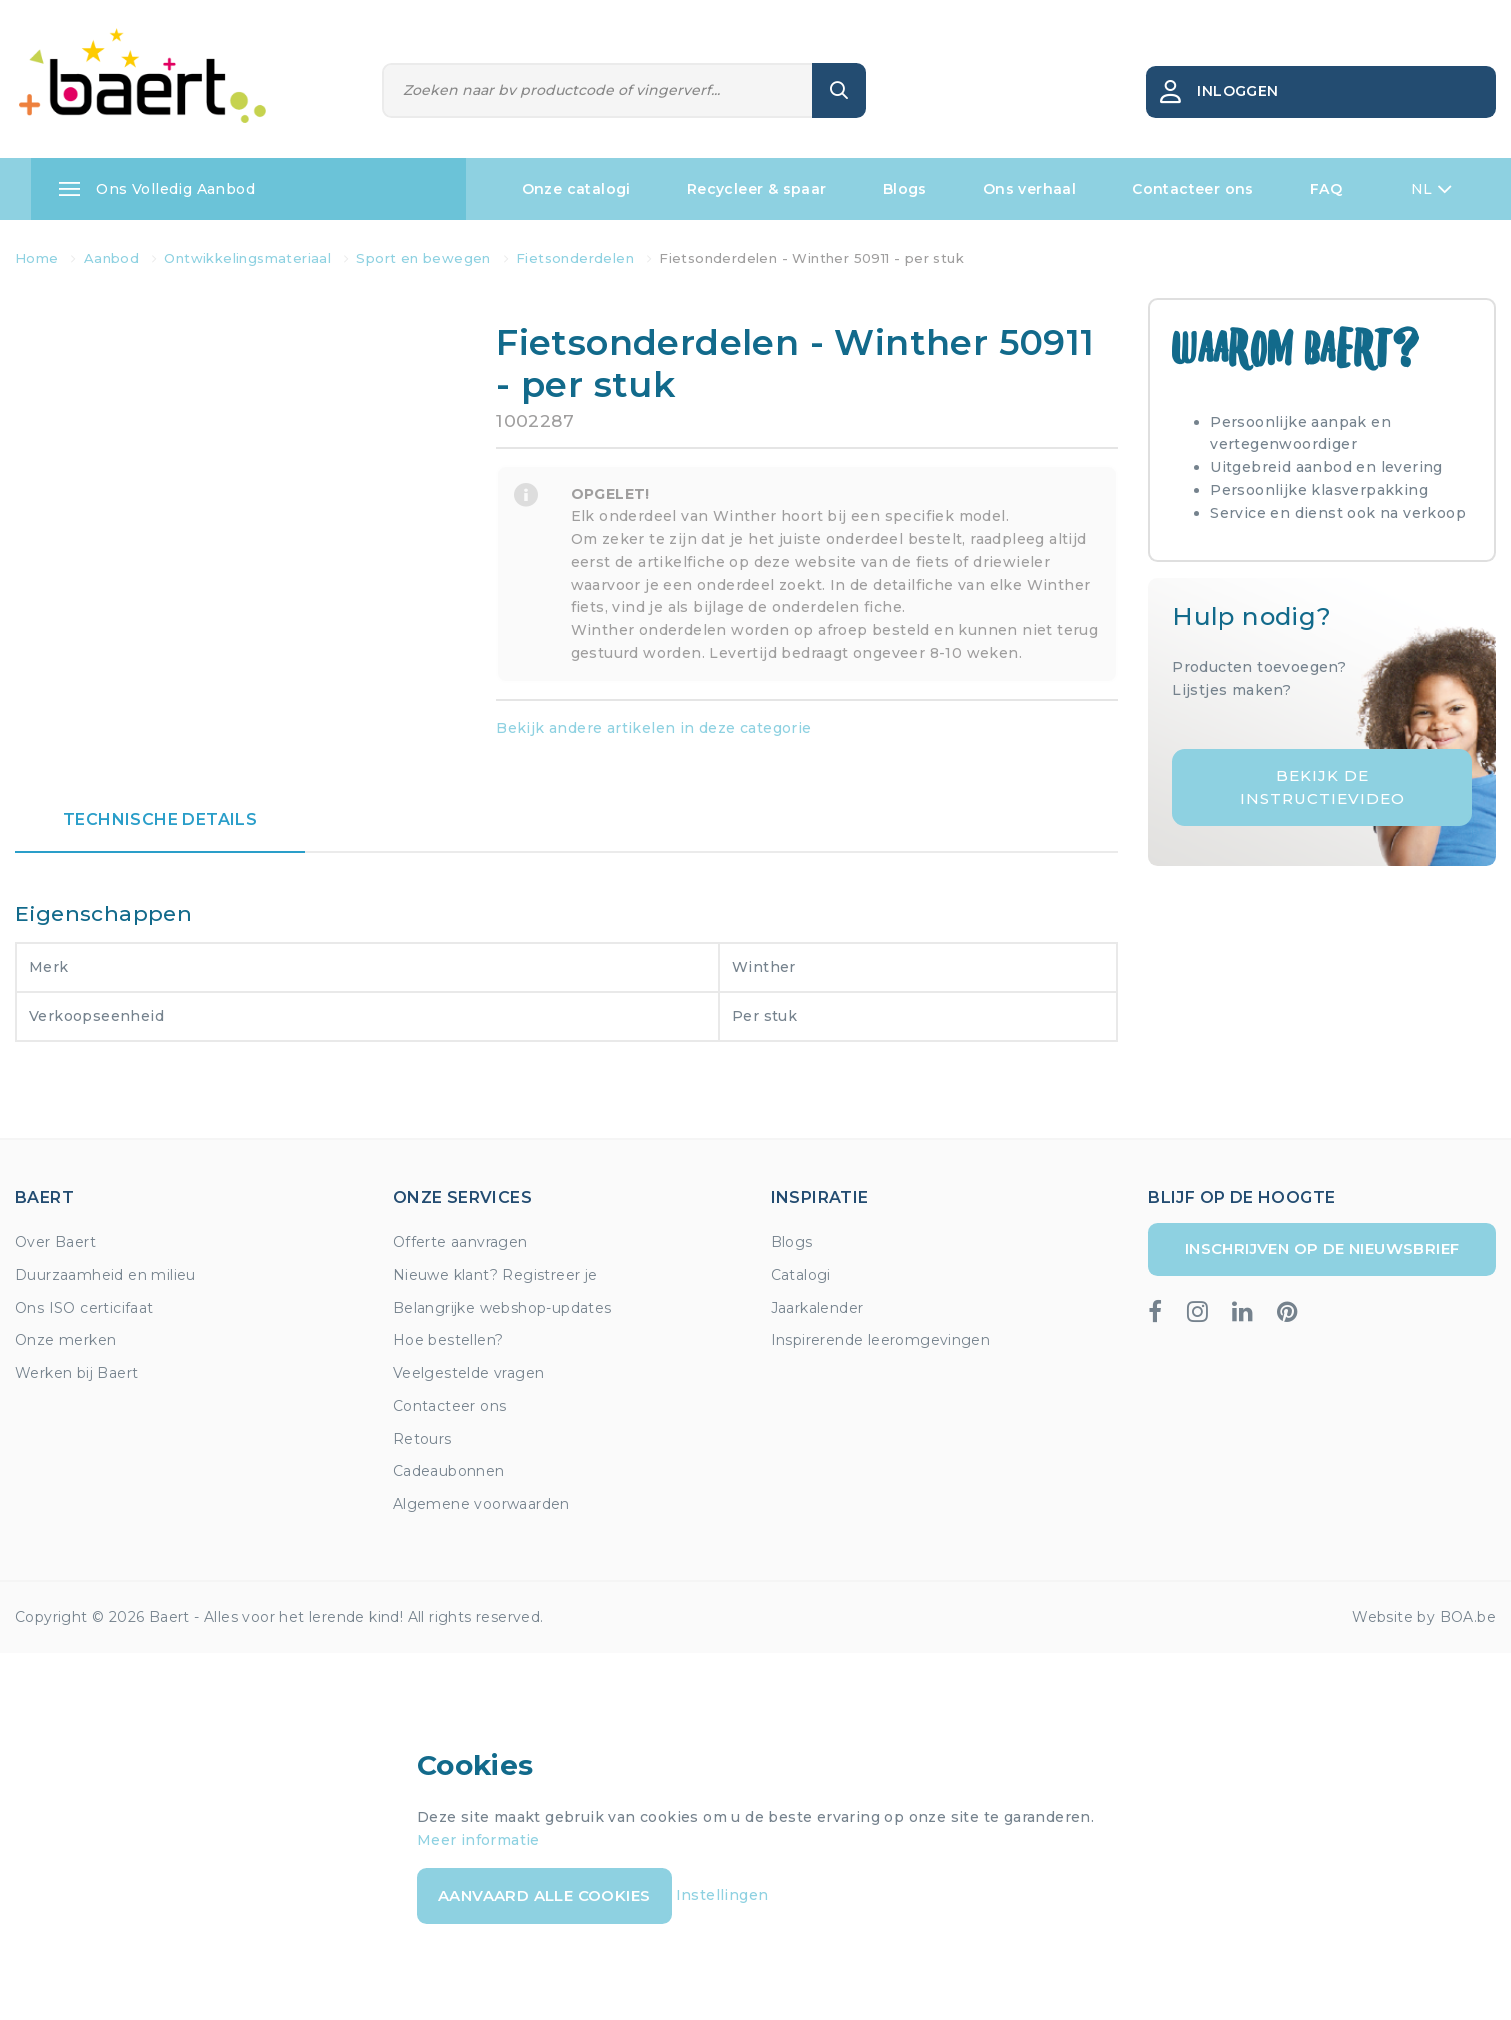  Describe the element at coordinates (1431, 189) in the screenshot. I see `NL` at that location.